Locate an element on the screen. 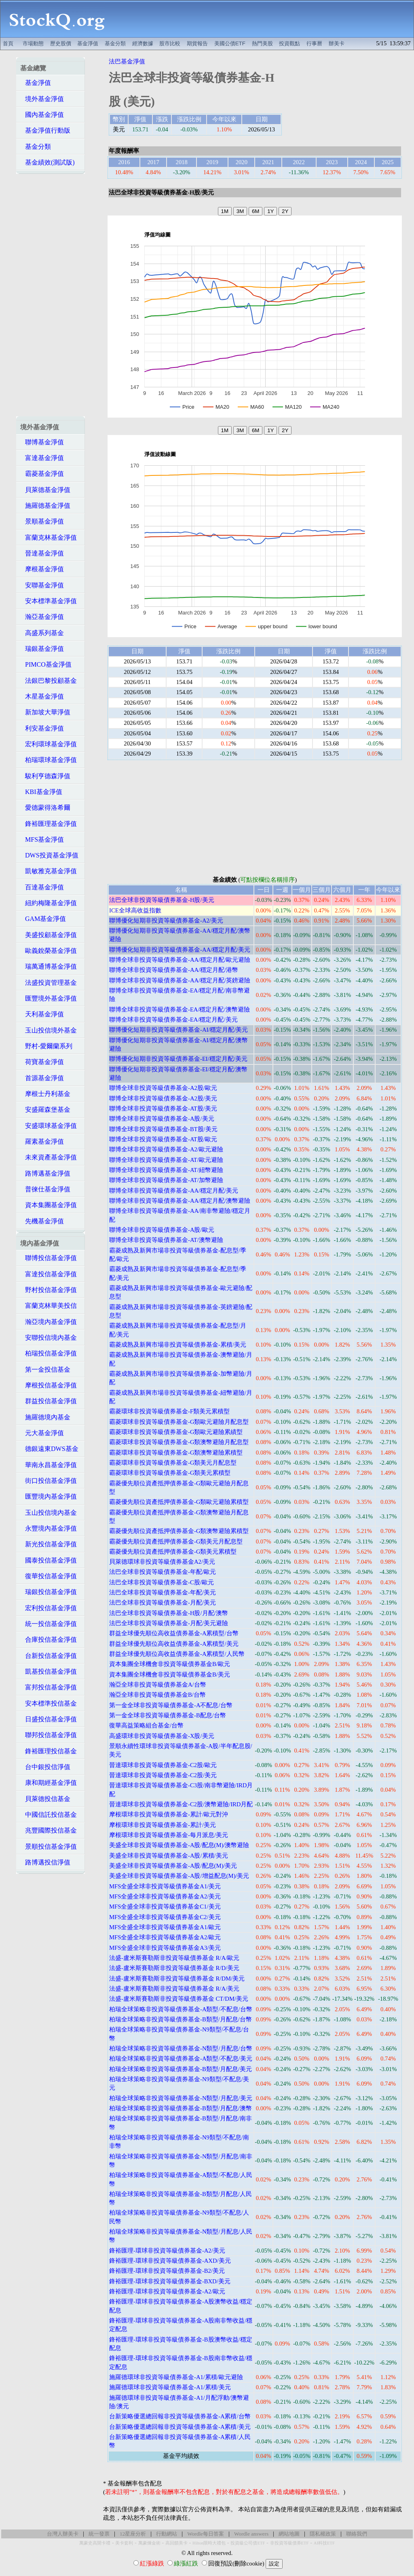  Hilton限時大禮包 is located at coordinates (209, 2543).